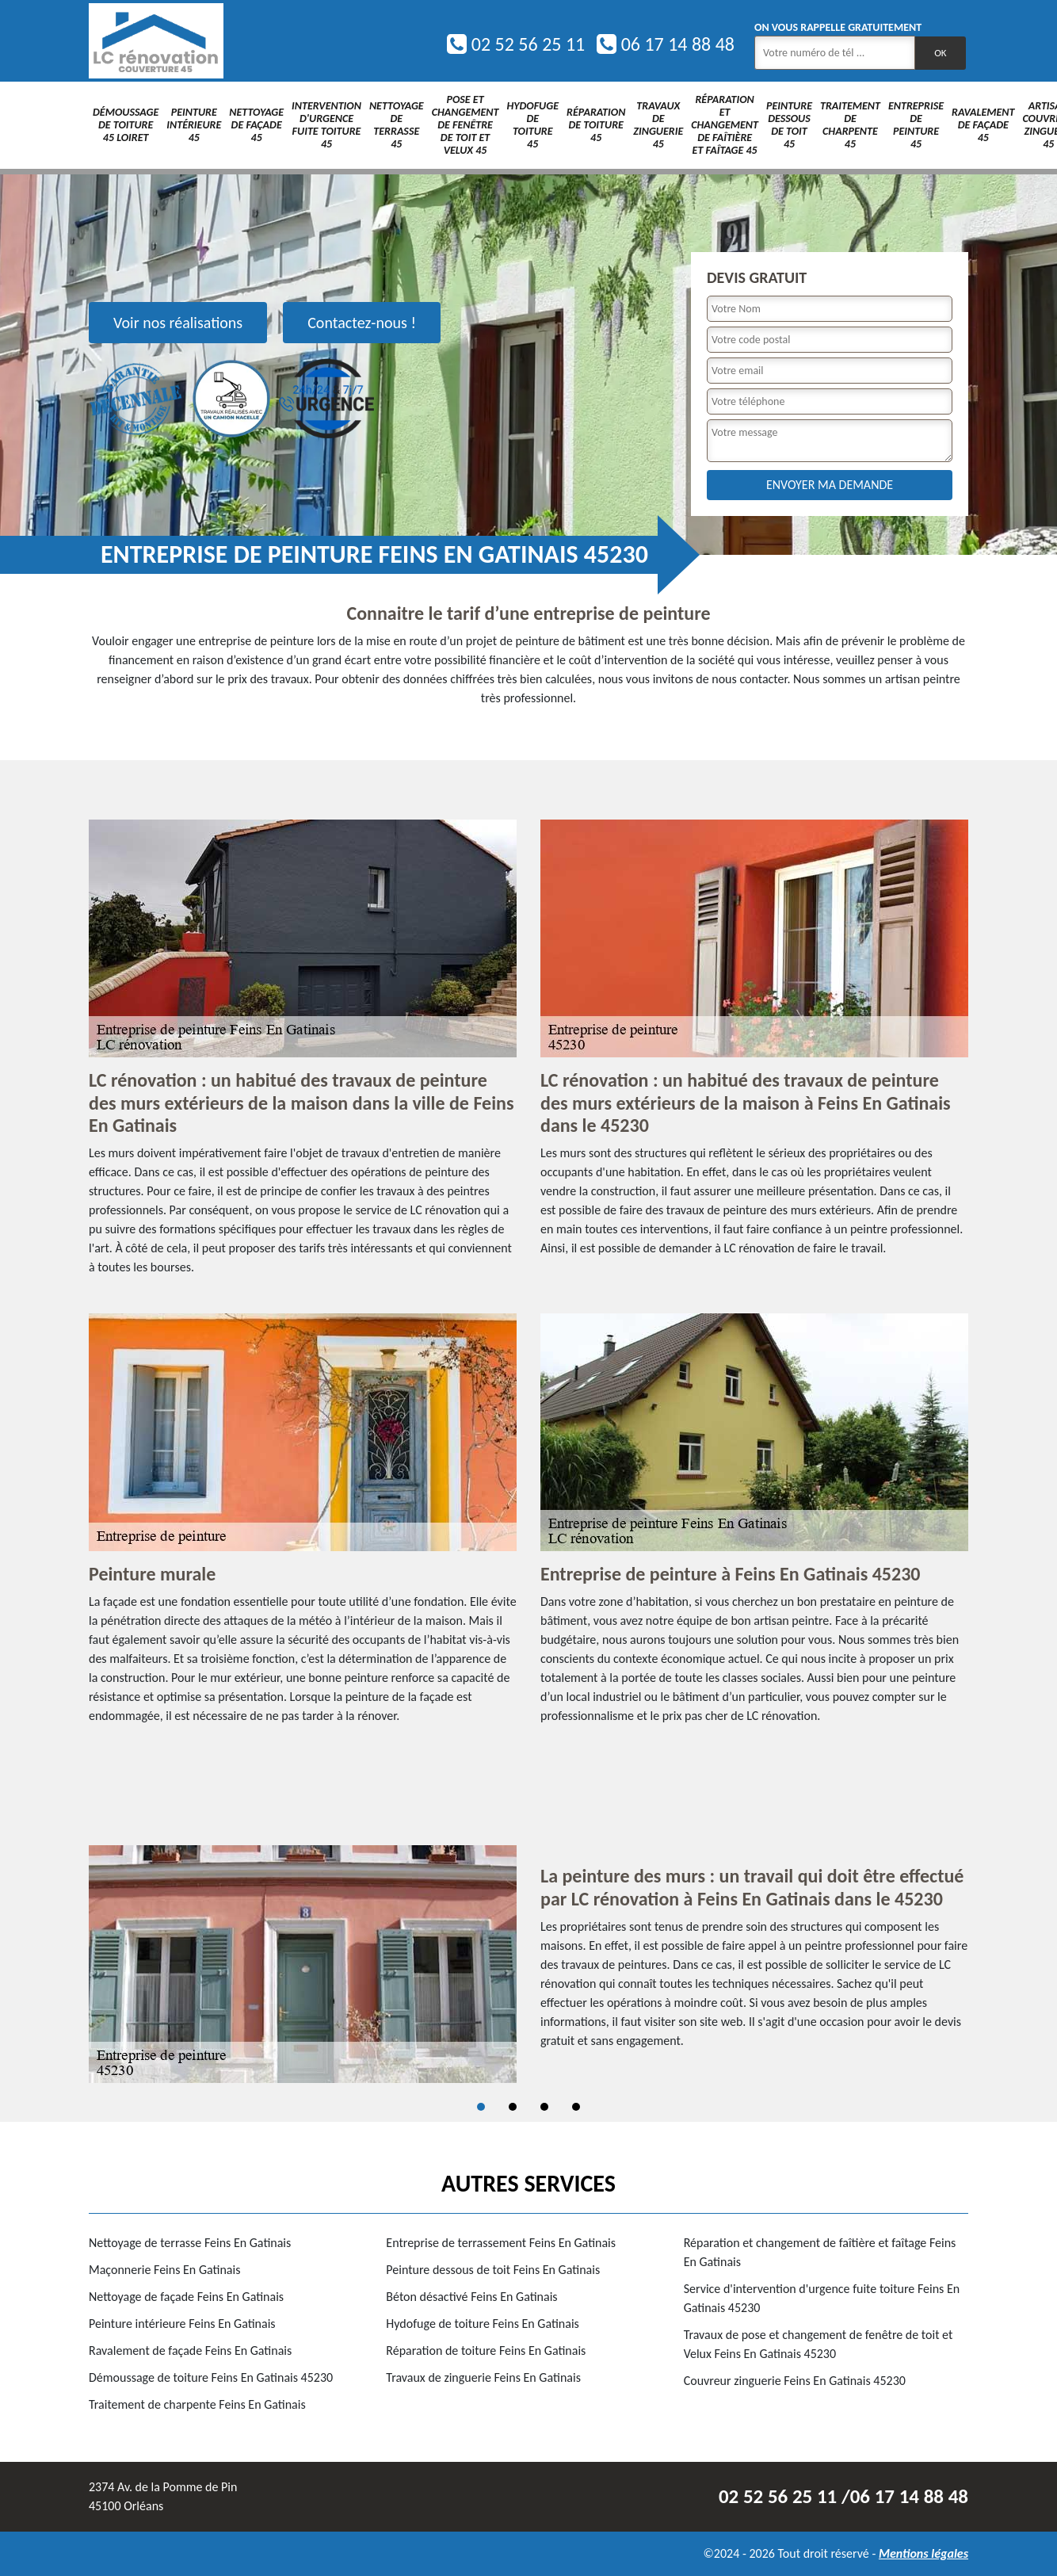 This screenshot has height=2576, width=1057. Describe the element at coordinates (983, 124) in the screenshot. I see `Ravalement de façade 45` at that location.